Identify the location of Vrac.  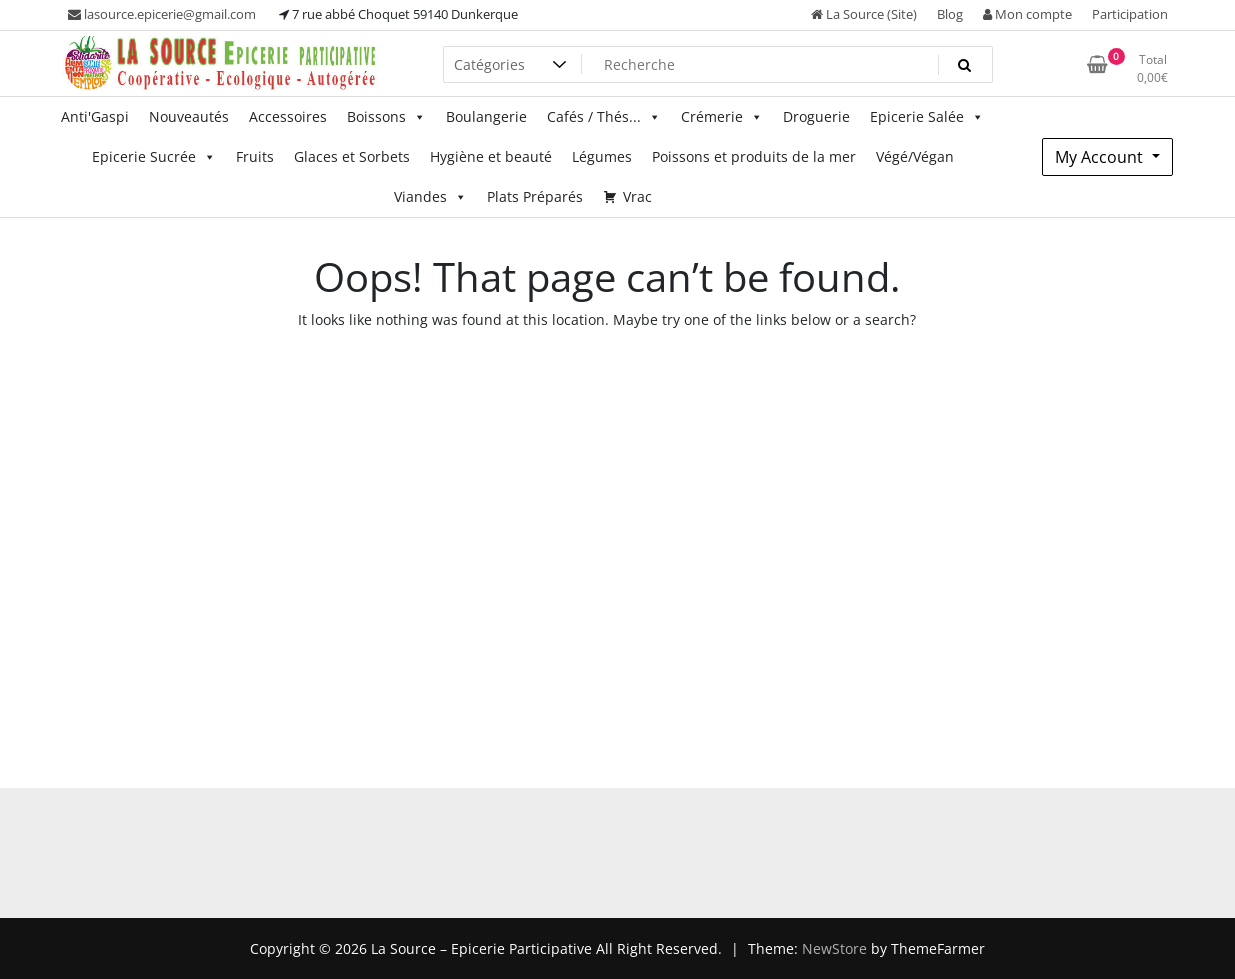
(637, 196).